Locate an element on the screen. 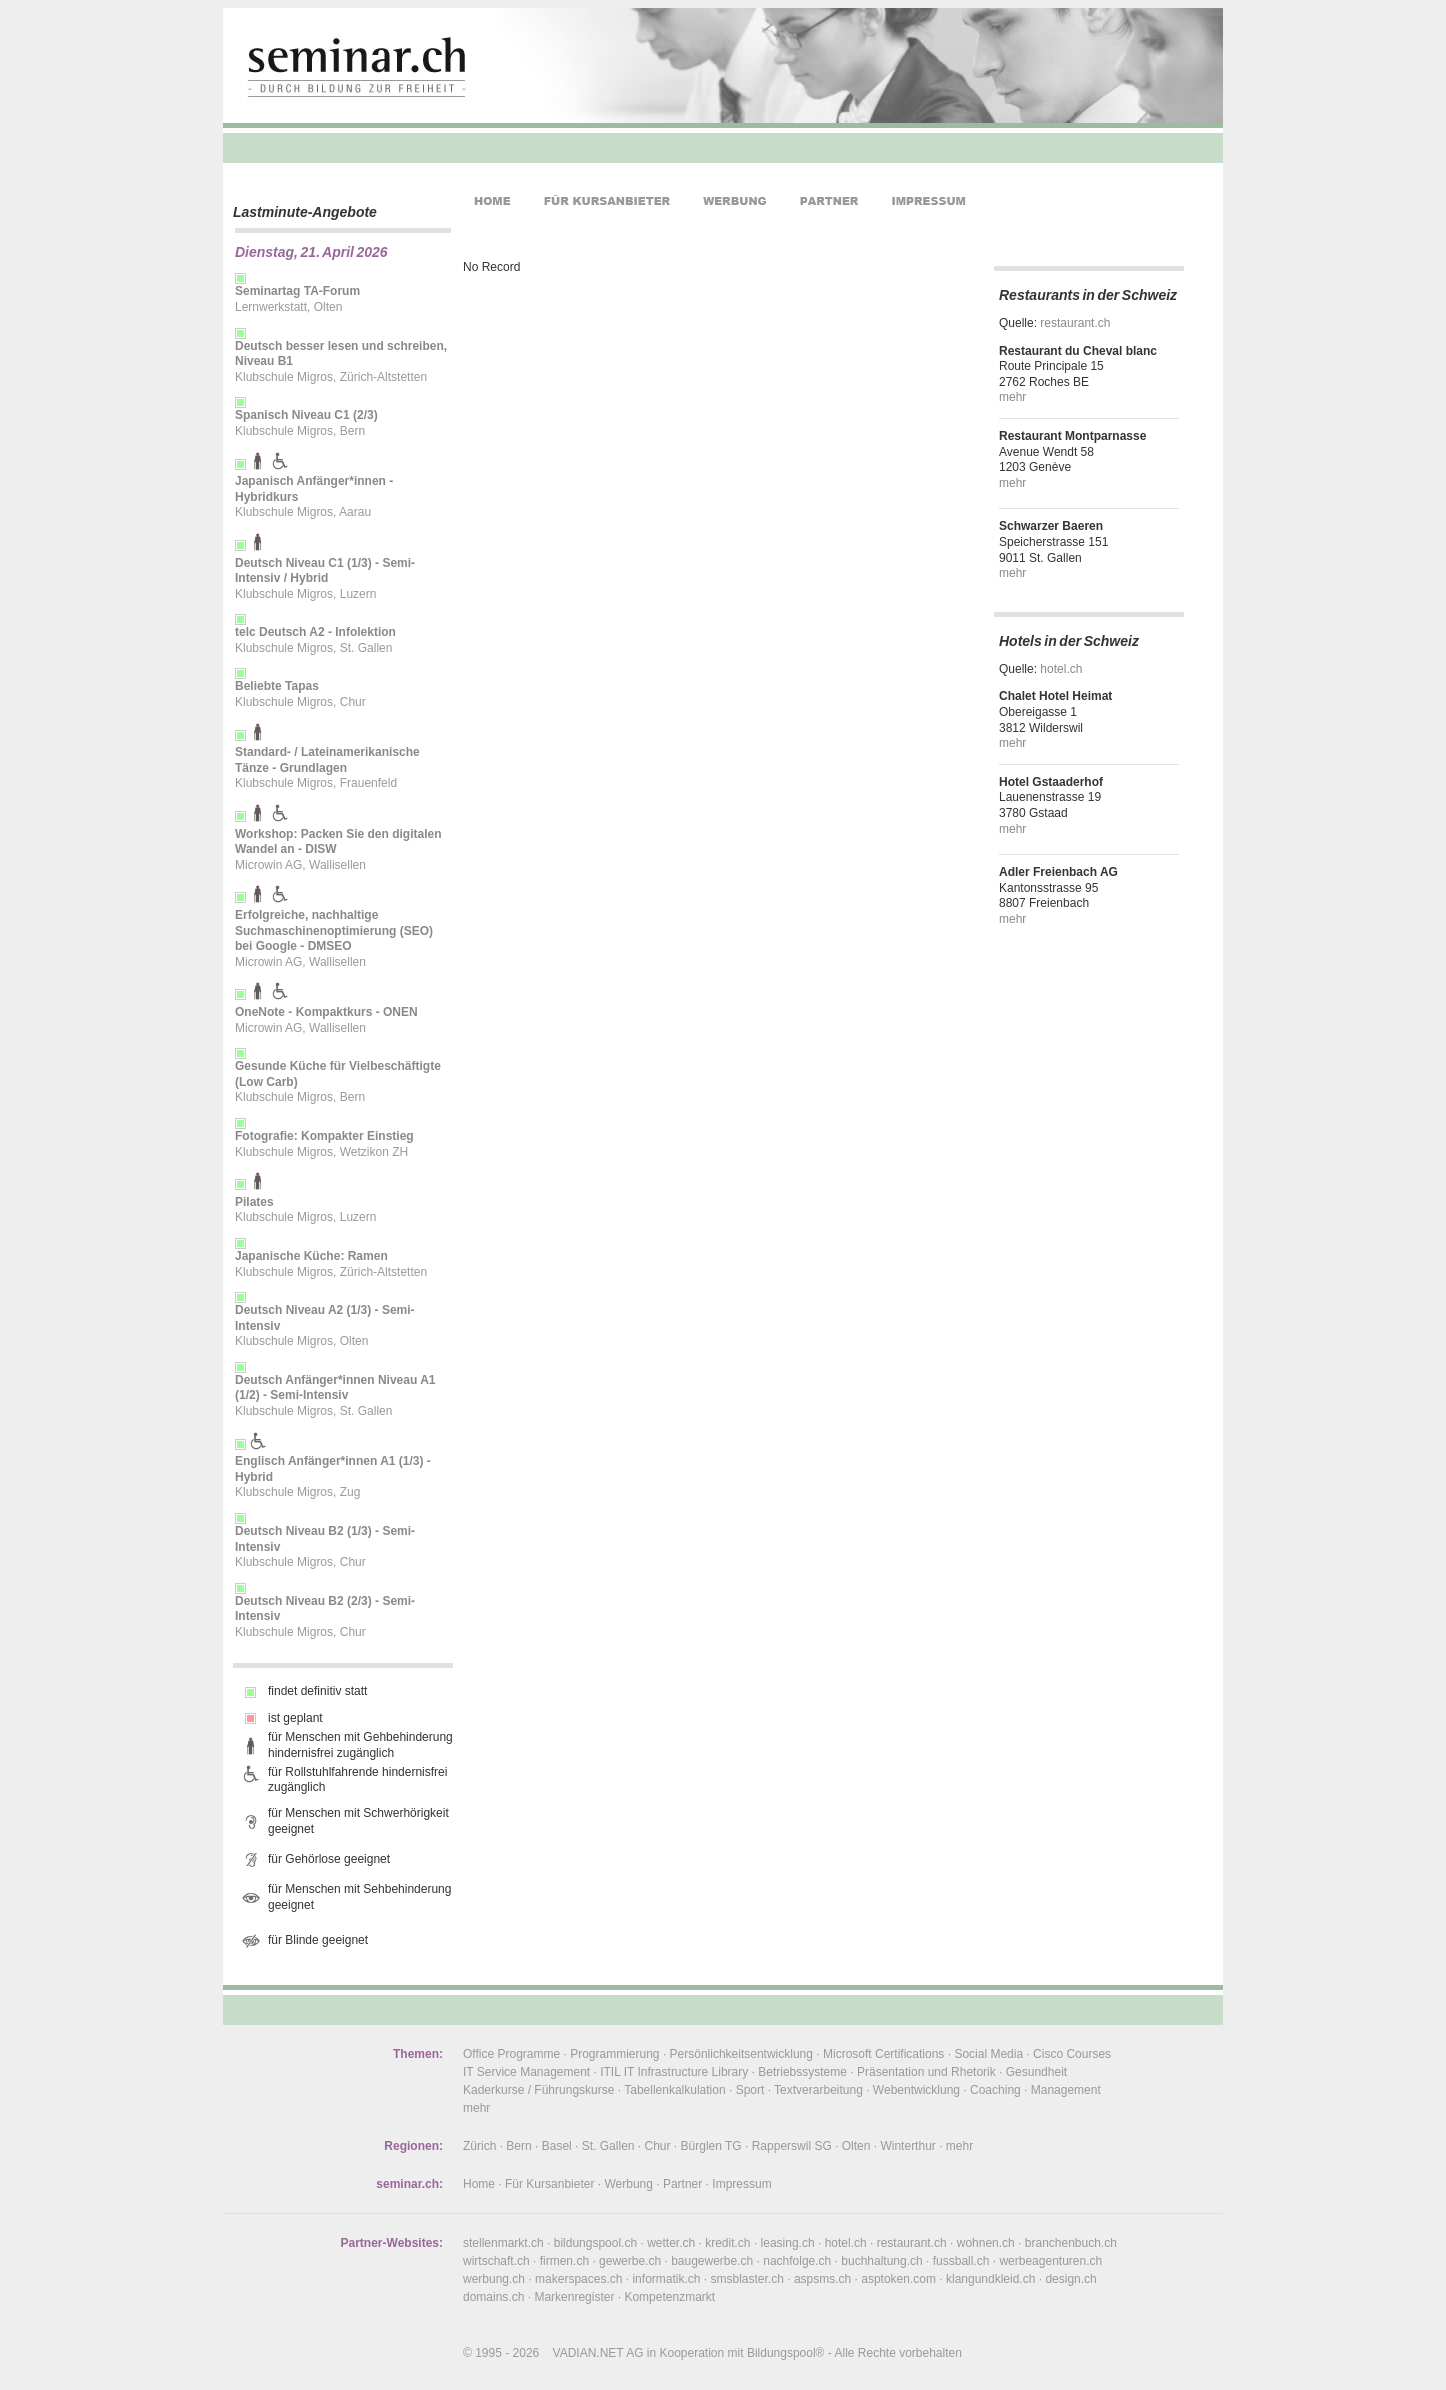 The height and width of the screenshot is (2390, 1446). nachfolge.ch is located at coordinates (797, 2261).